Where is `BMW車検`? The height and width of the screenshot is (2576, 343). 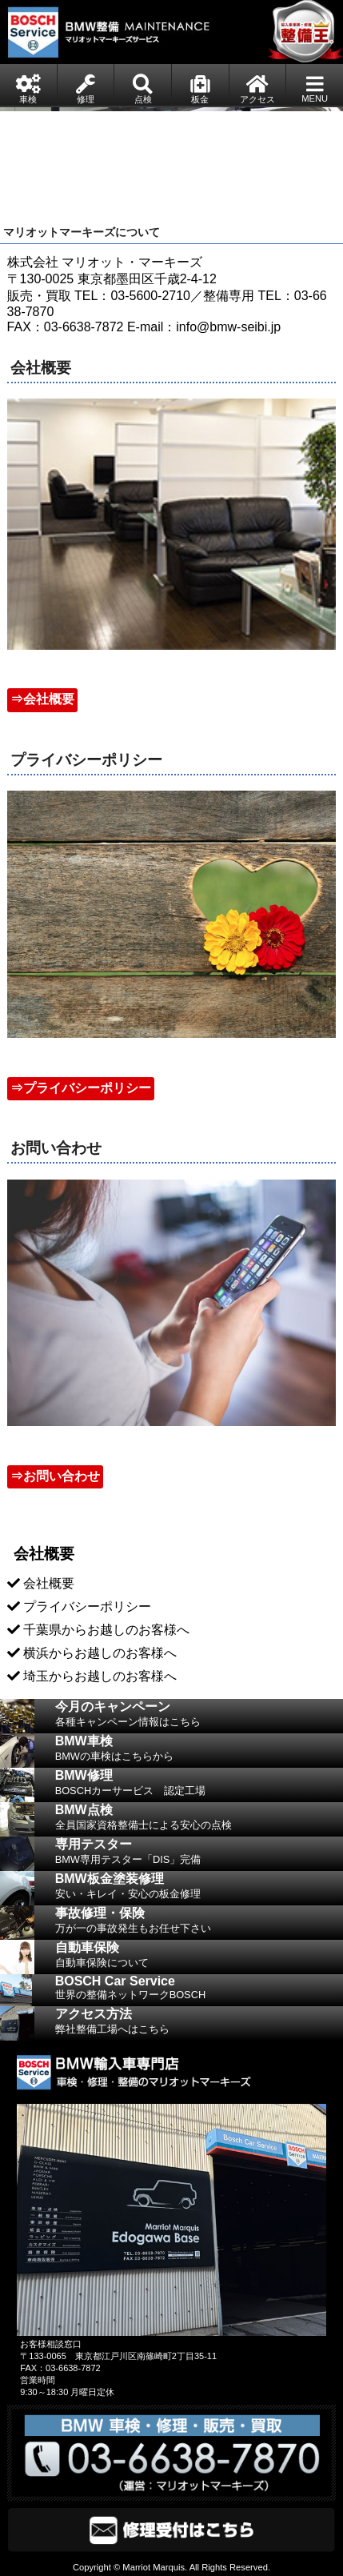
BMW車検 is located at coordinates (199, 1751).